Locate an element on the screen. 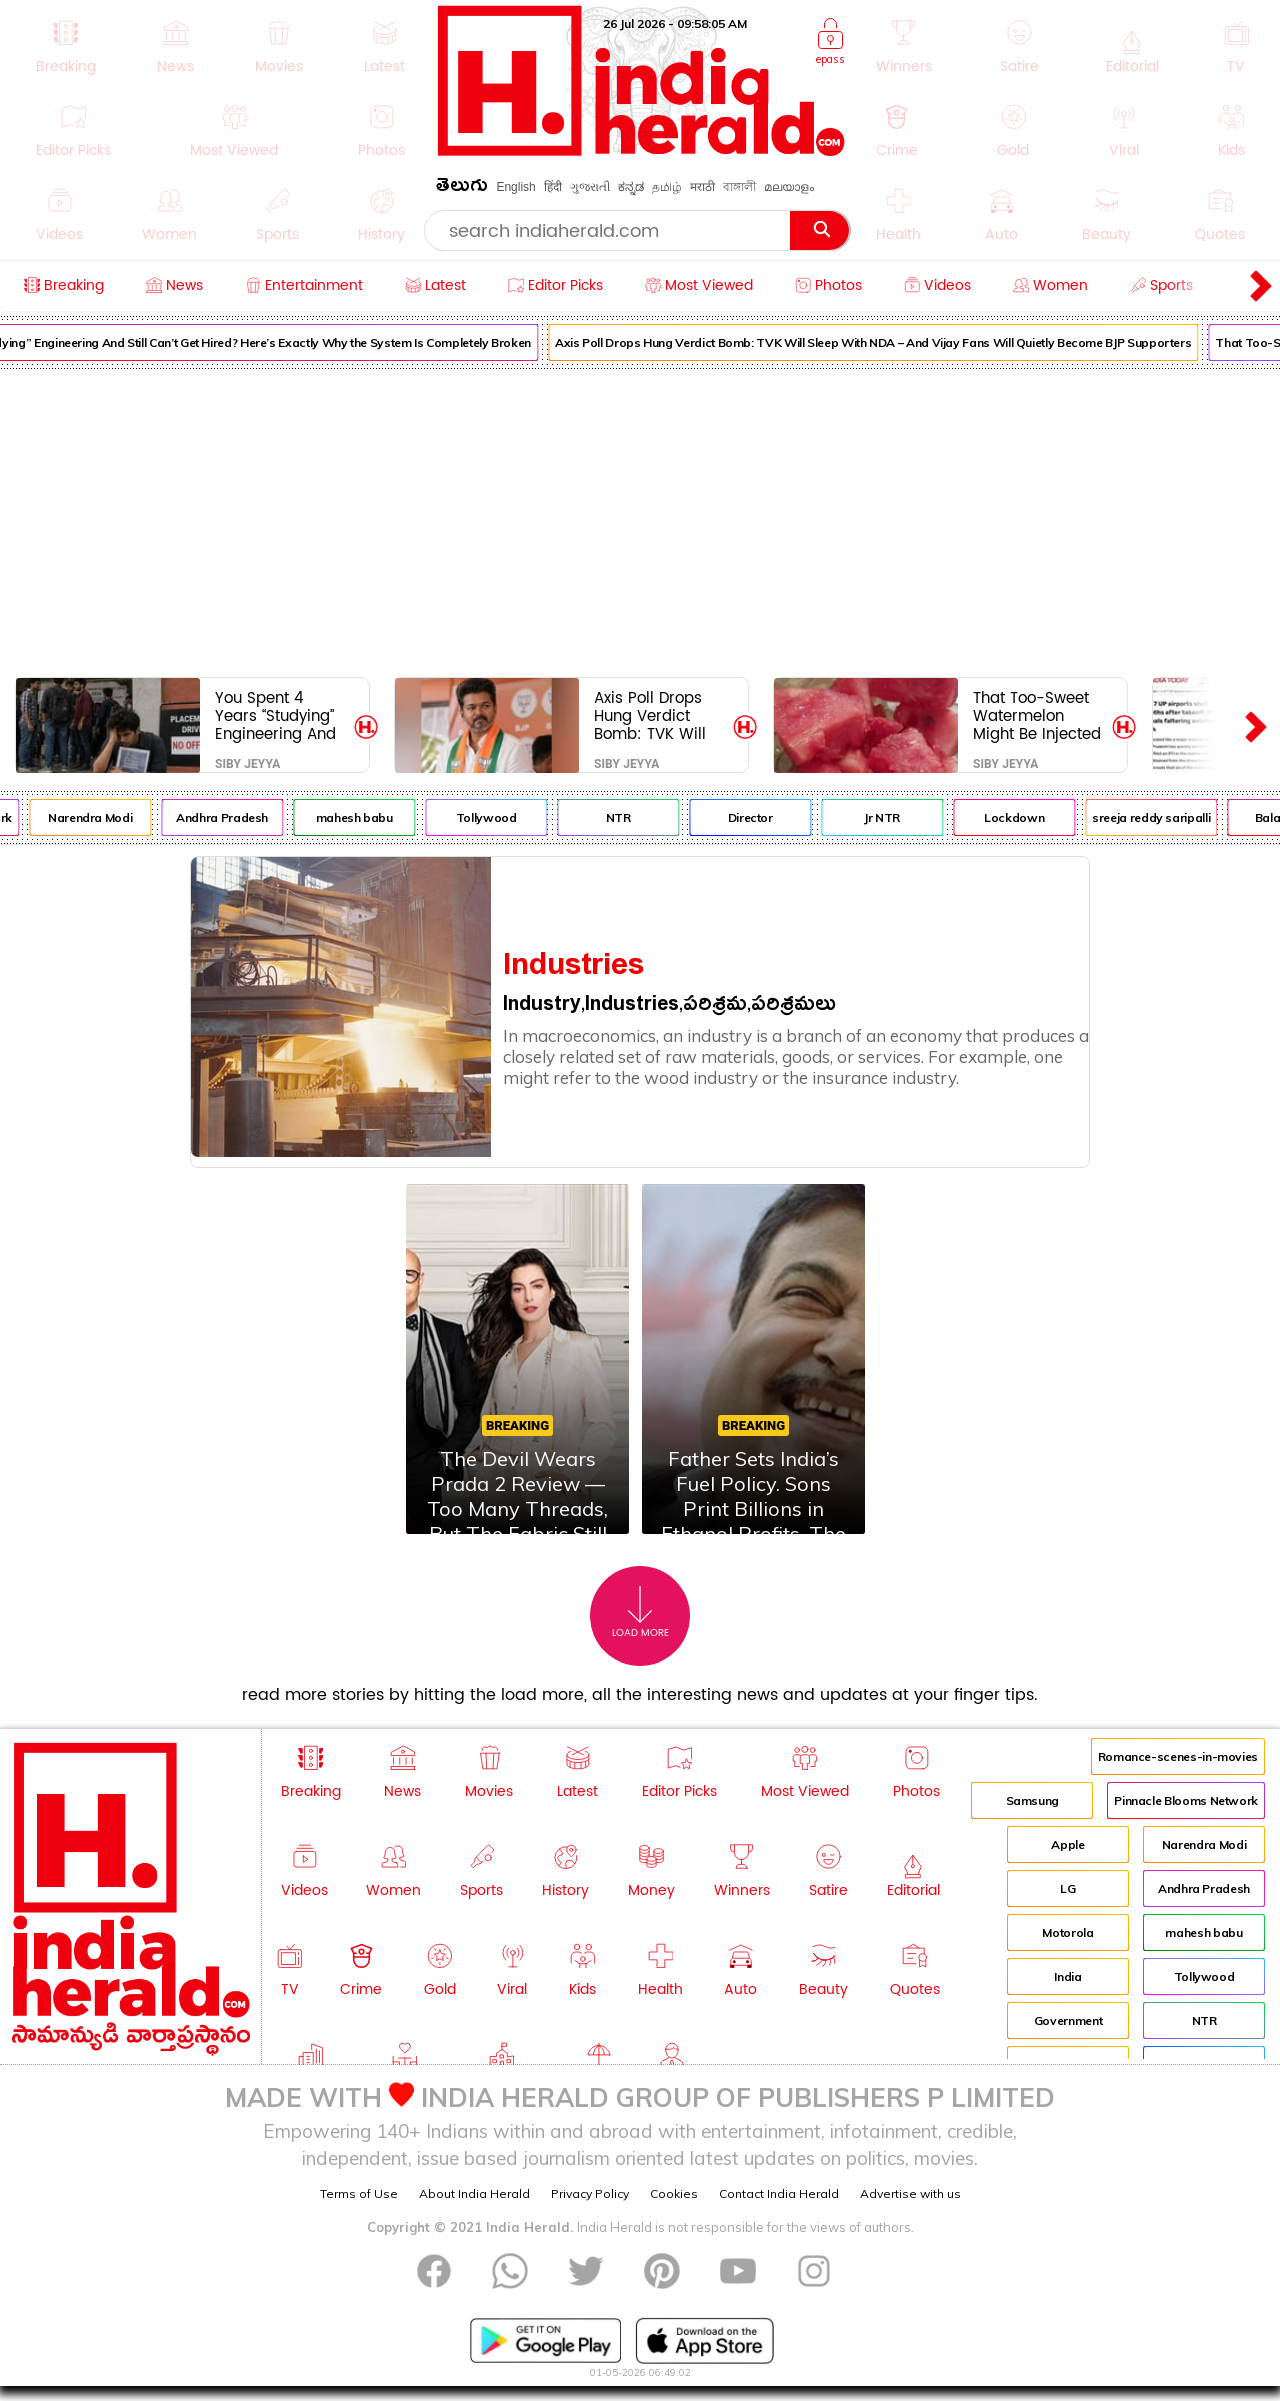 The height and width of the screenshot is (2401, 1280). ಕನ್ನಡ is located at coordinates (631, 187).